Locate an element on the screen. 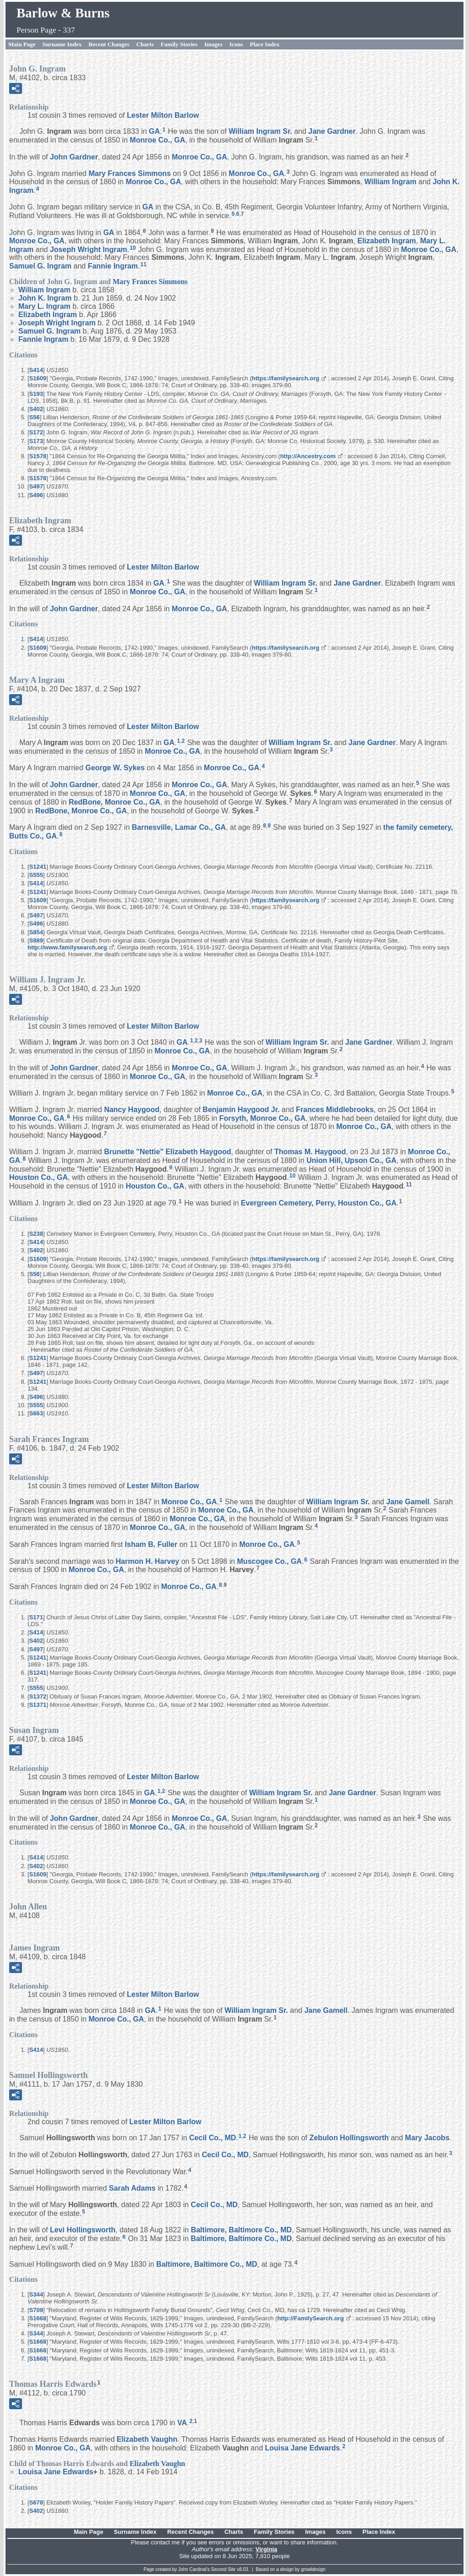  RedBone, Monroe Co., GA is located at coordinates (114, 802).